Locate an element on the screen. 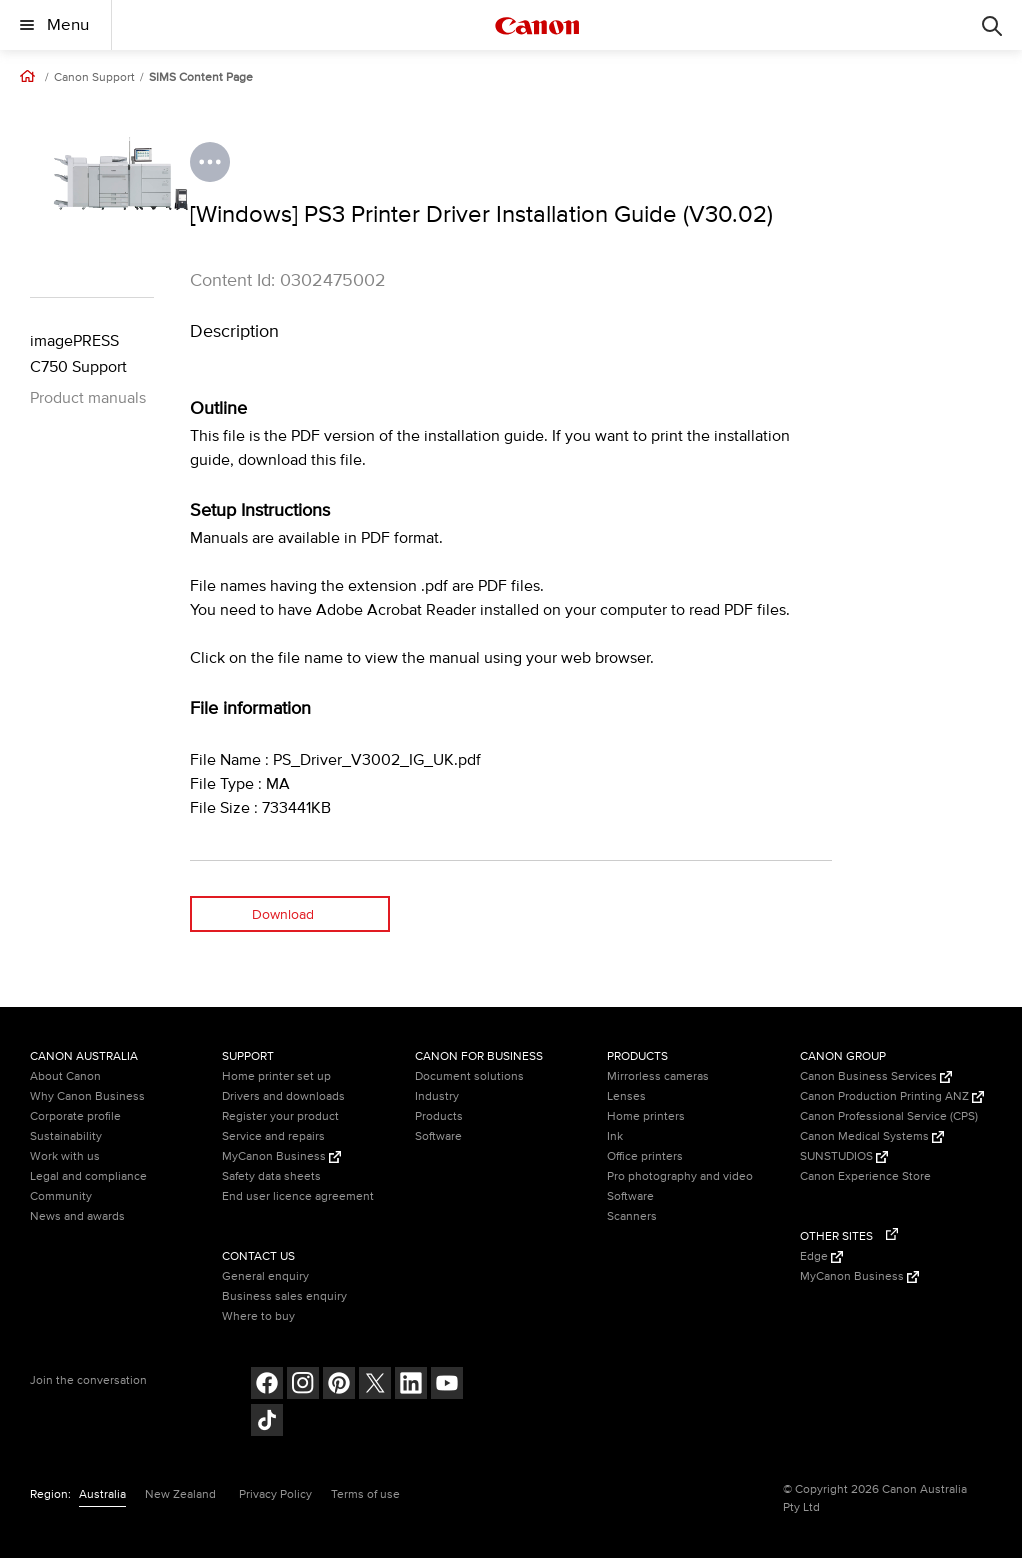 The height and width of the screenshot is (1558, 1022). Drivers and downloads is located at coordinates (283, 1096).